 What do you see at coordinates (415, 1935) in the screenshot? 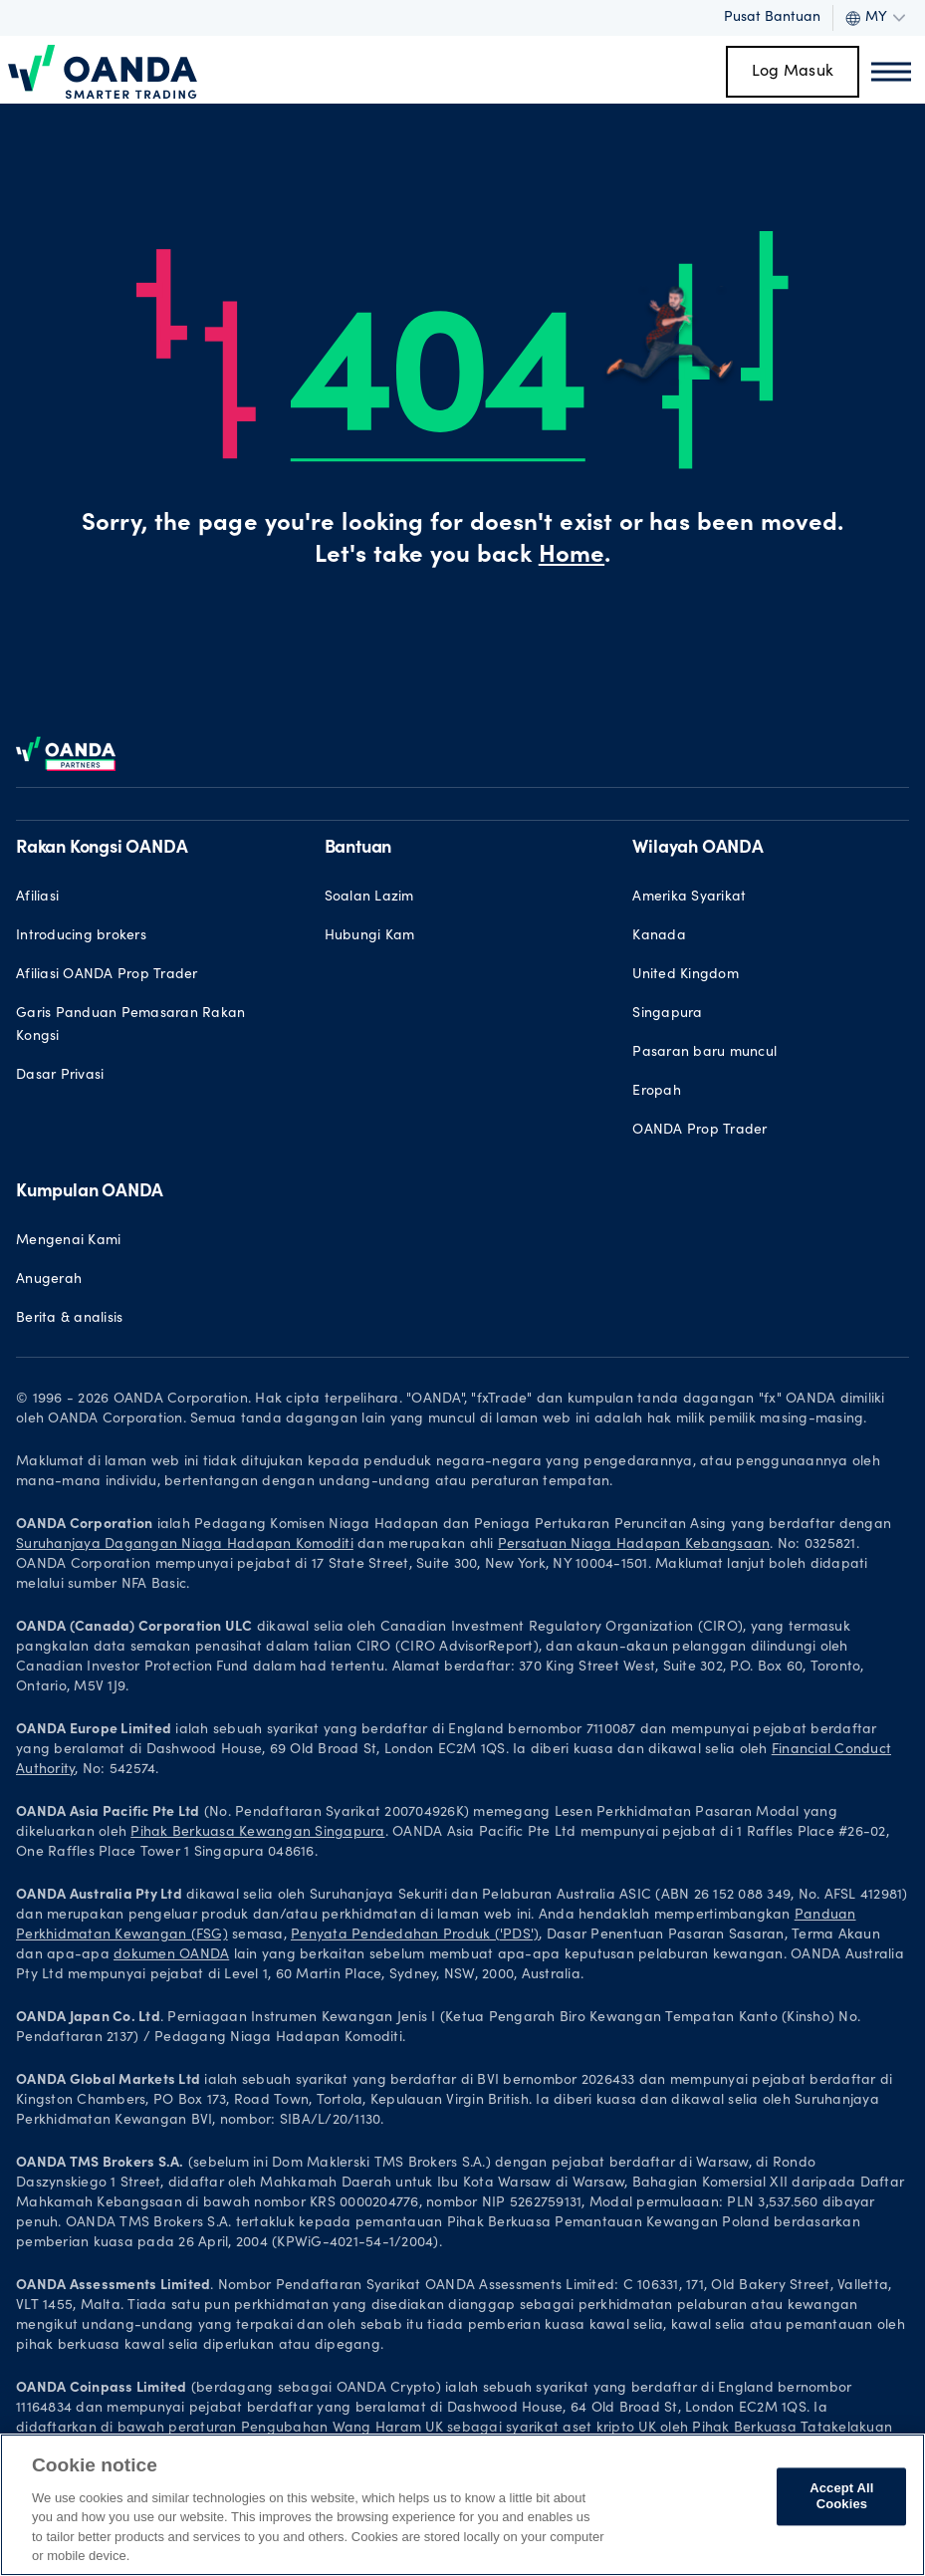
I see `Penyata Pendedahan Produk ('PDS')` at bounding box center [415, 1935].